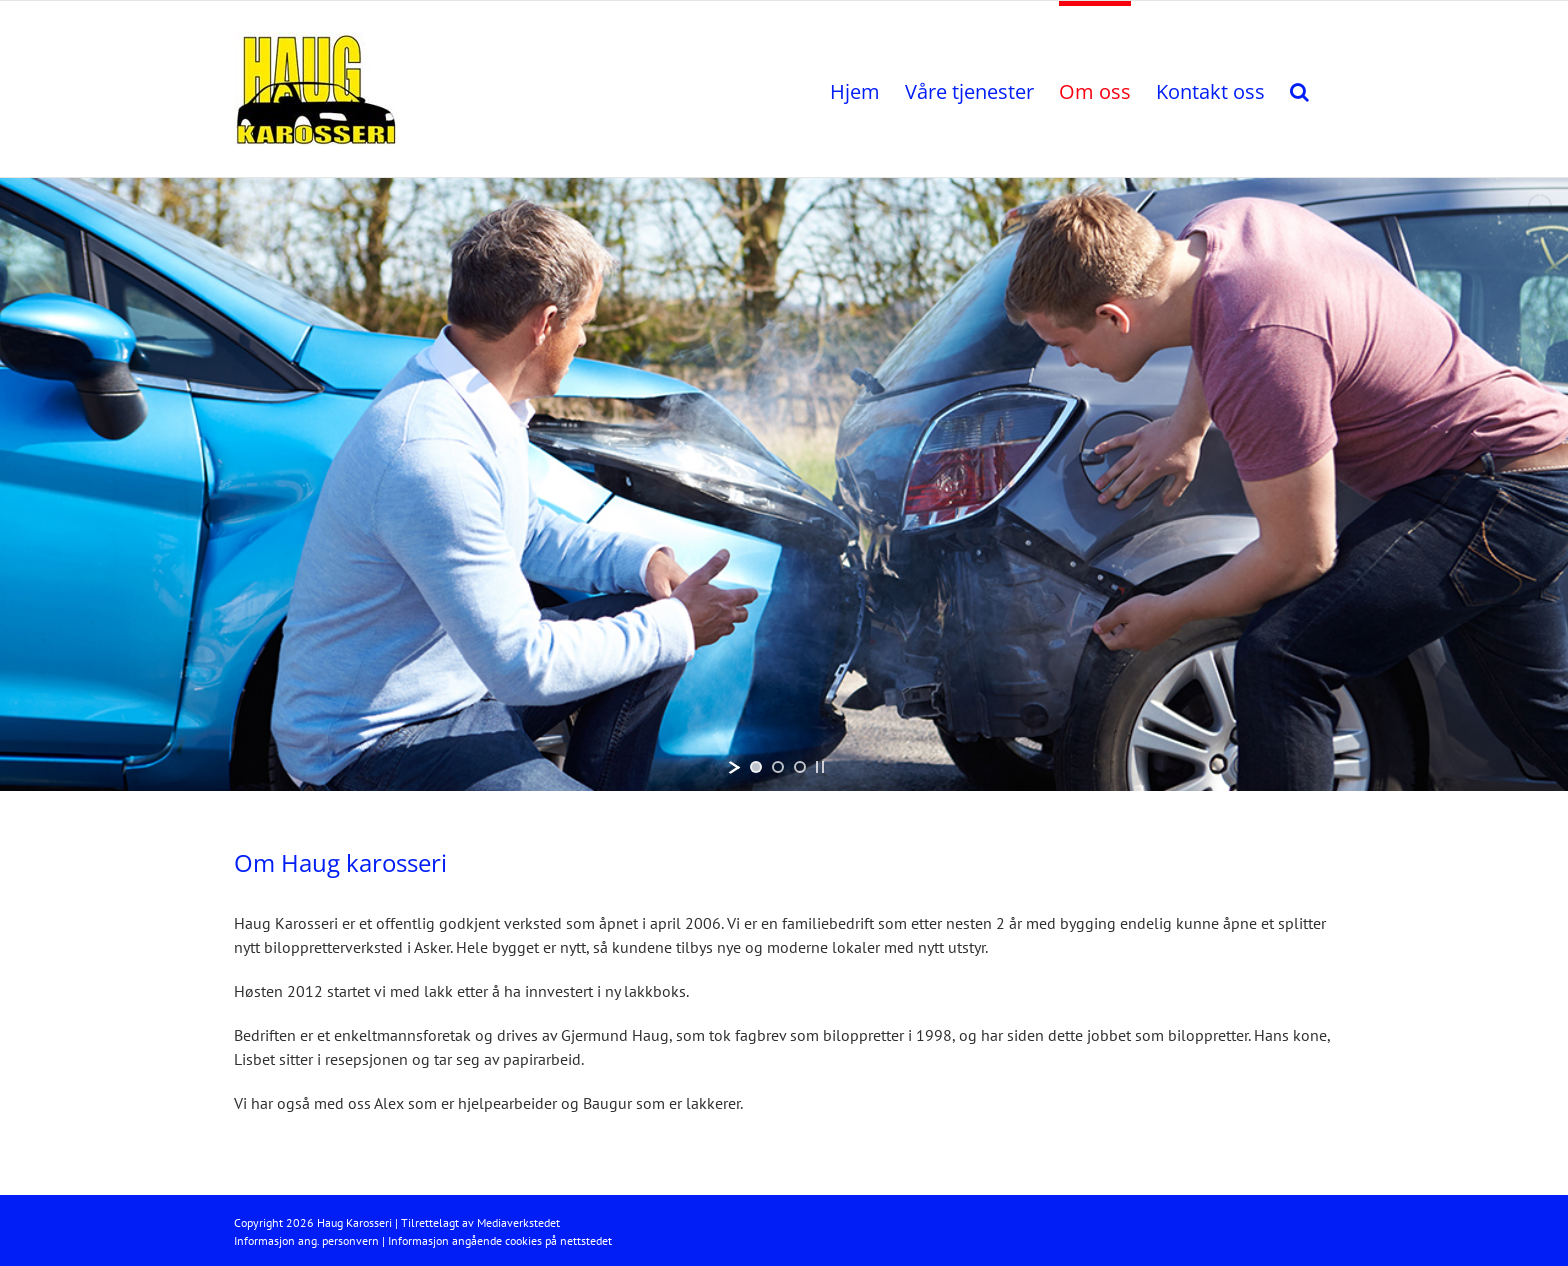  What do you see at coordinates (820, 767) in the screenshot?
I see `[stop slideshow]` at bounding box center [820, 767].